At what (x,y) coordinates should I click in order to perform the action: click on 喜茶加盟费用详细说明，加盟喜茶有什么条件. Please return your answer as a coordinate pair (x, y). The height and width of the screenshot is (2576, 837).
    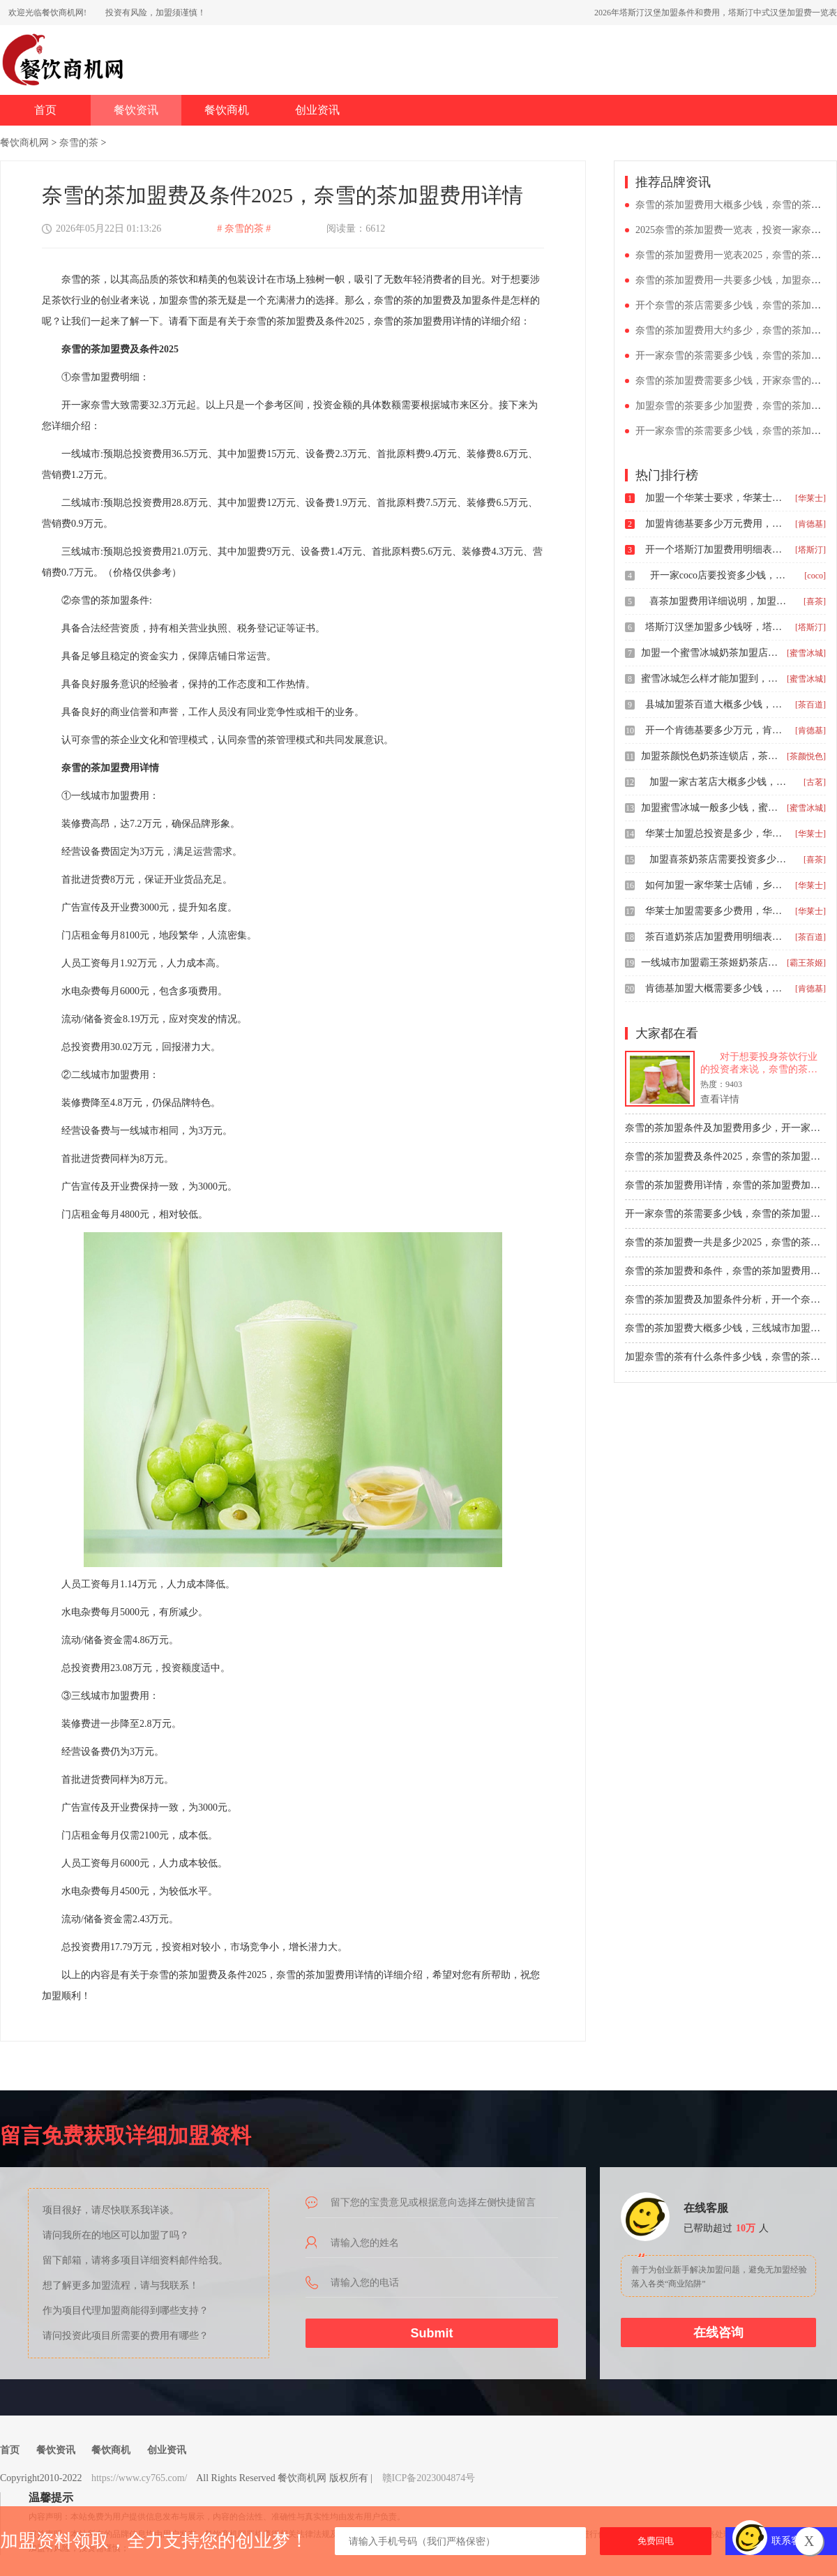
    Looking at the image, I should click on (719, 601).